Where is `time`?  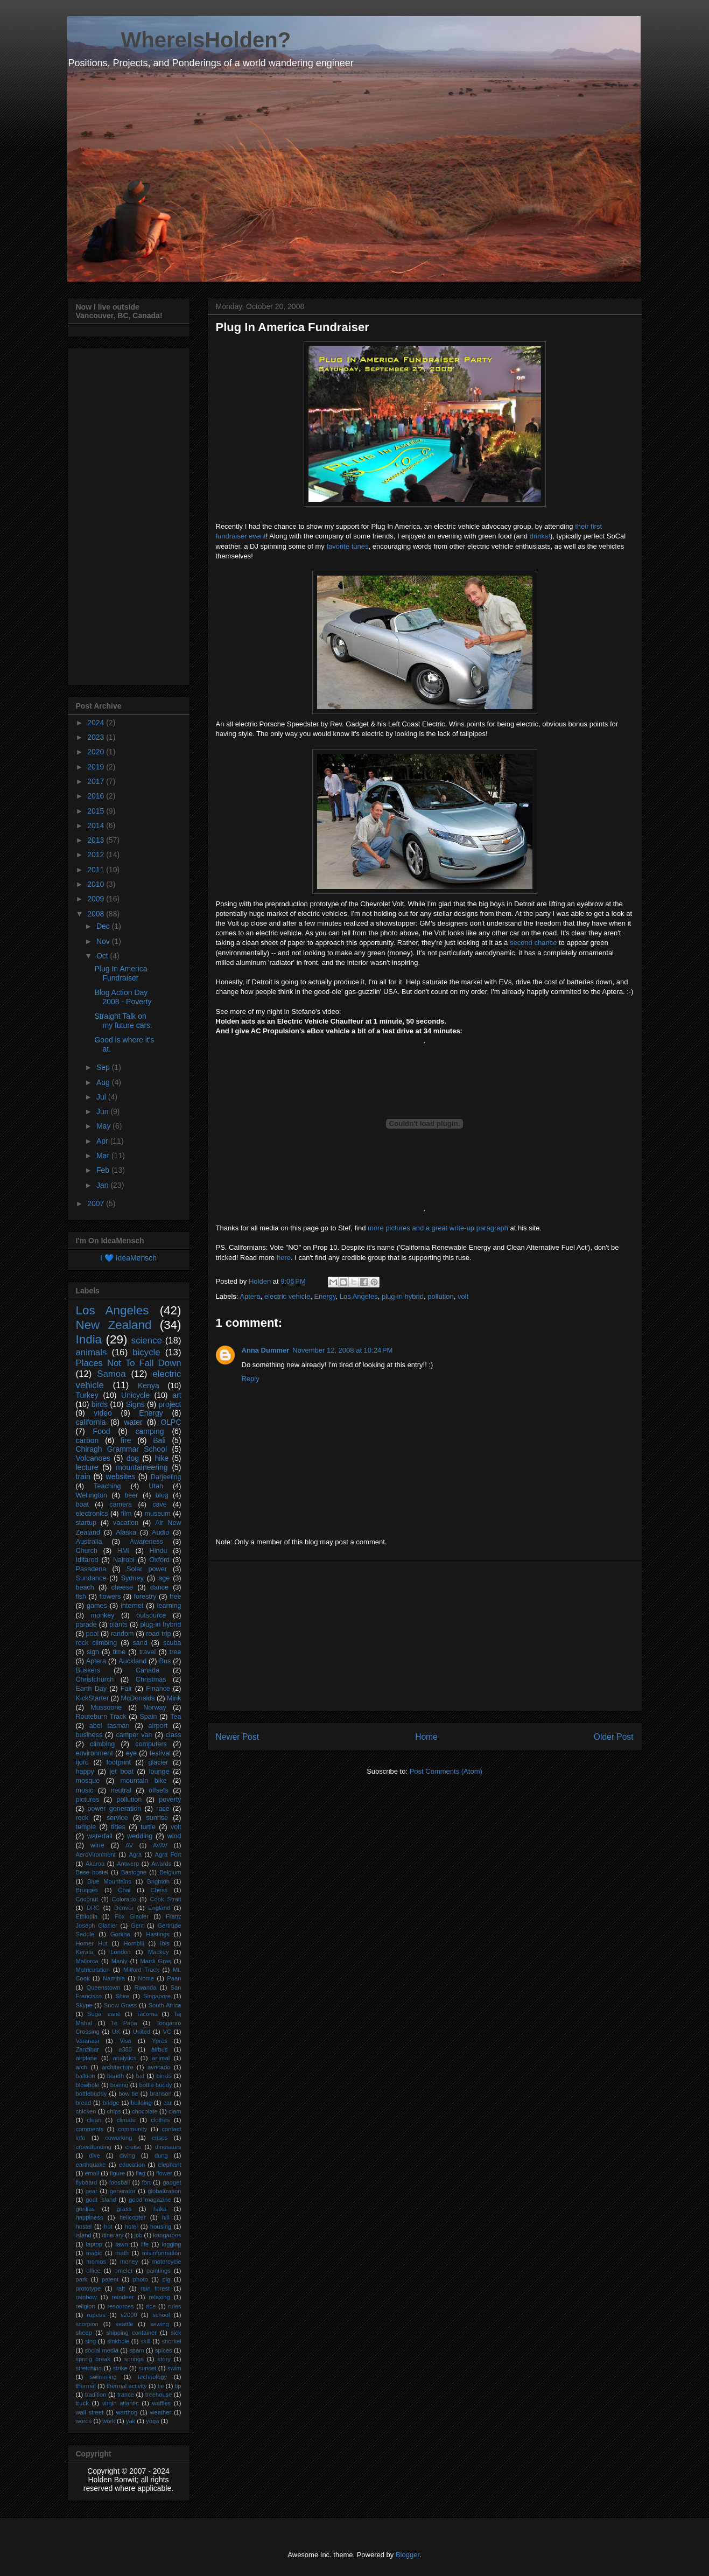
time is located at coordinates (119, 1652).